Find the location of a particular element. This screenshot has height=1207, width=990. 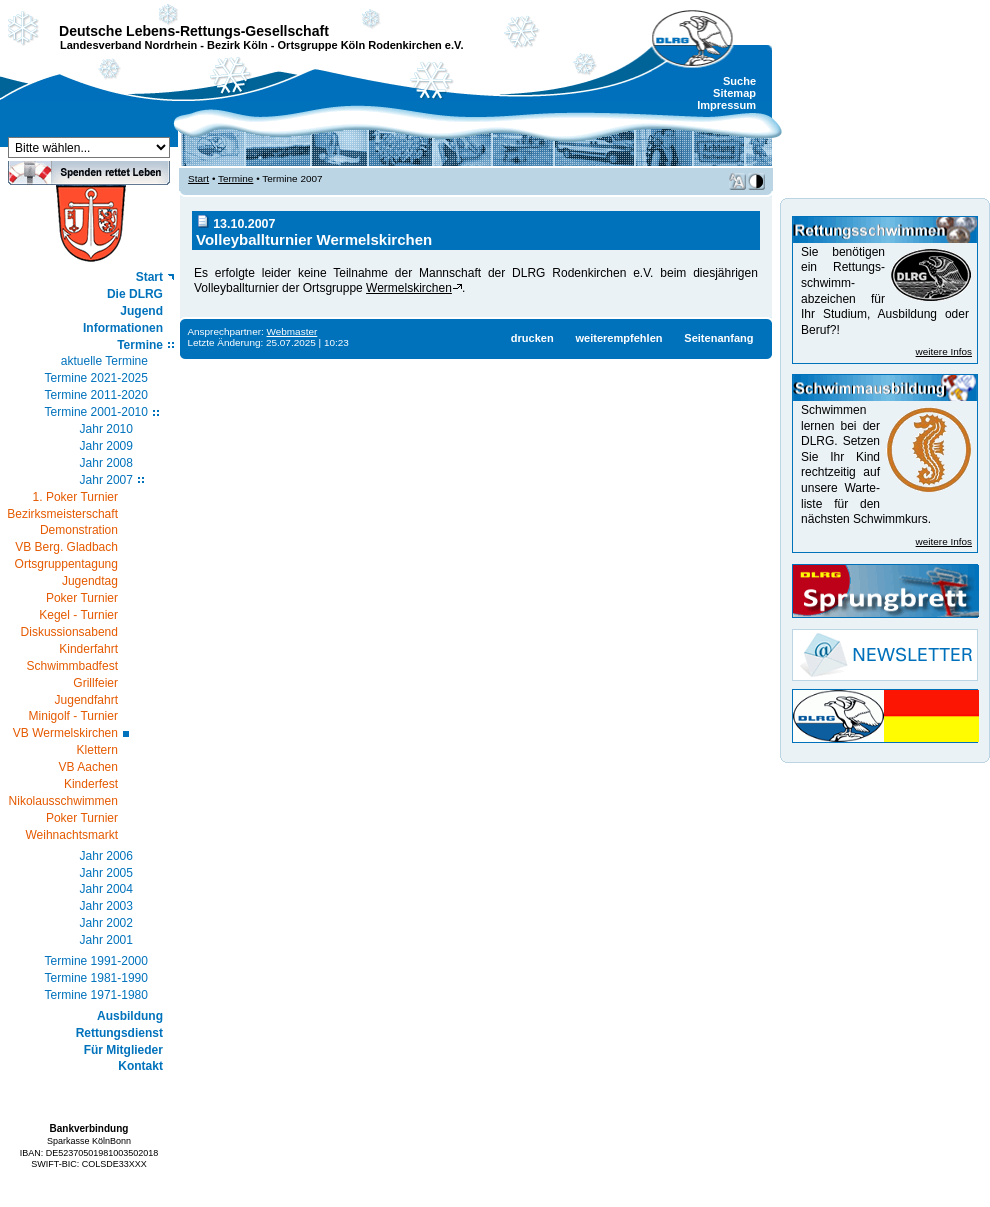

Wermelskirchen is located at coordinates (409, 288).